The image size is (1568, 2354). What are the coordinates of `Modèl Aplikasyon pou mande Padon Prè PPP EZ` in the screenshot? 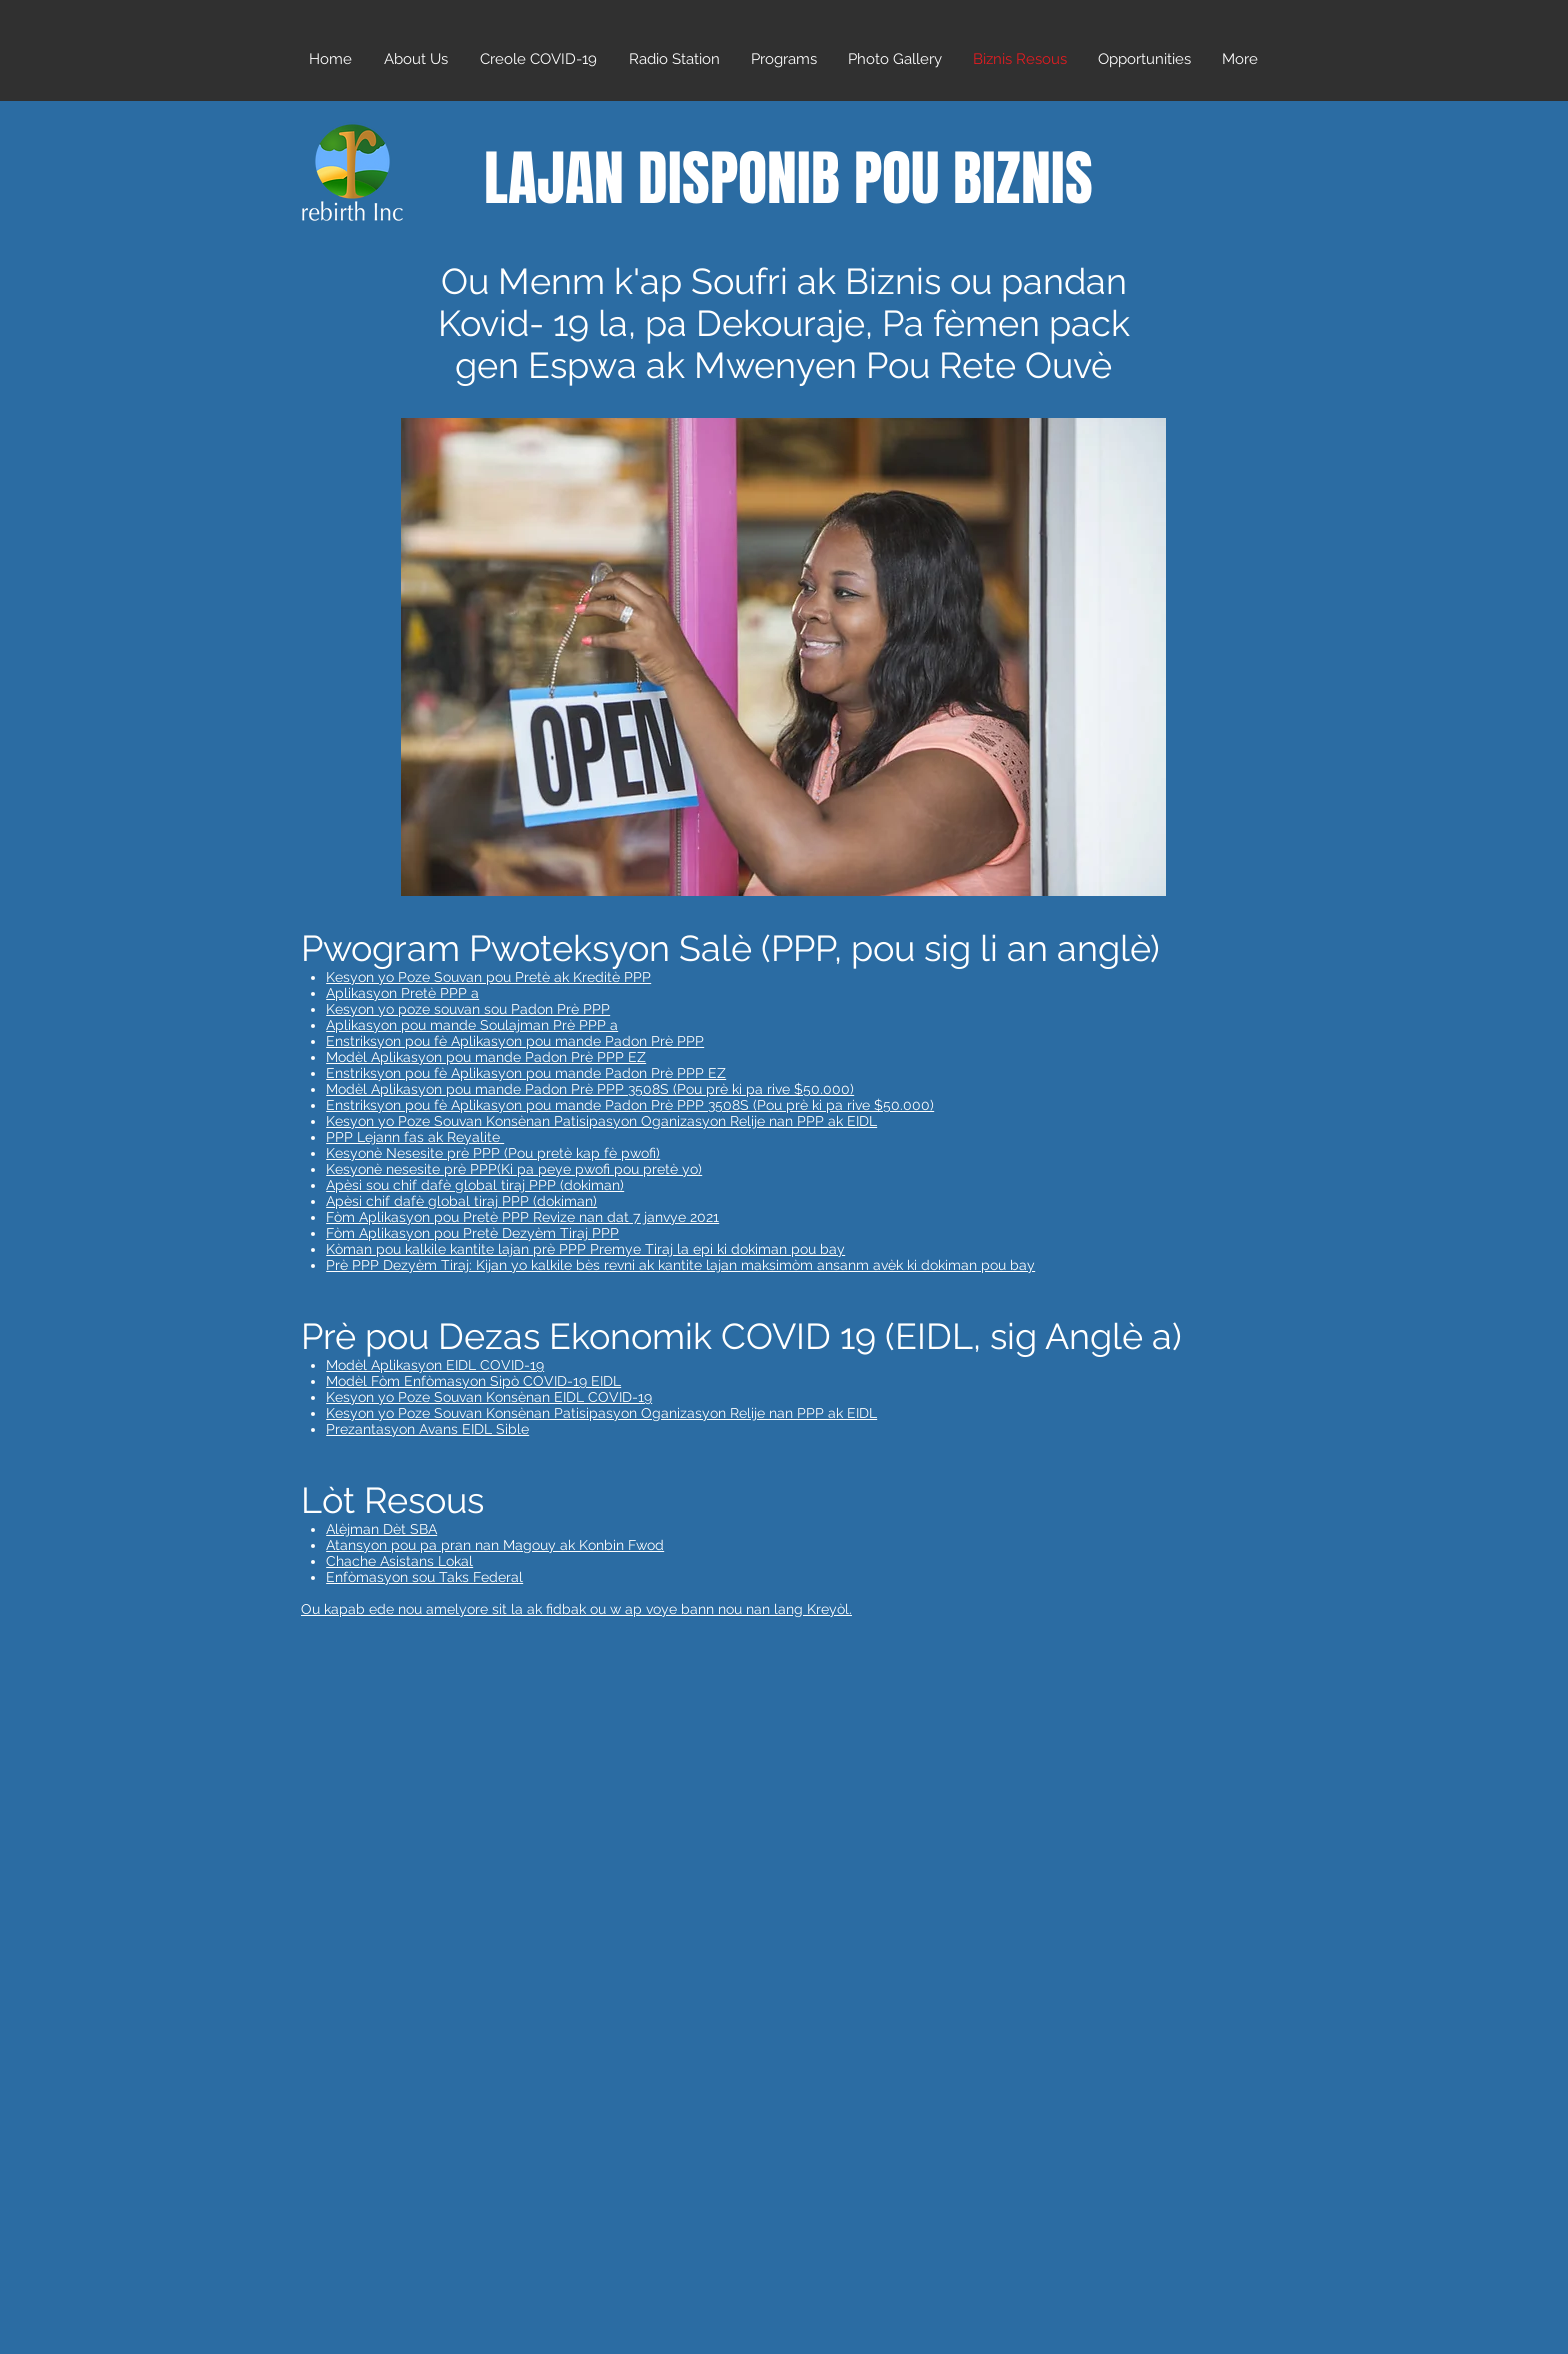 It's located at (486, 1057).